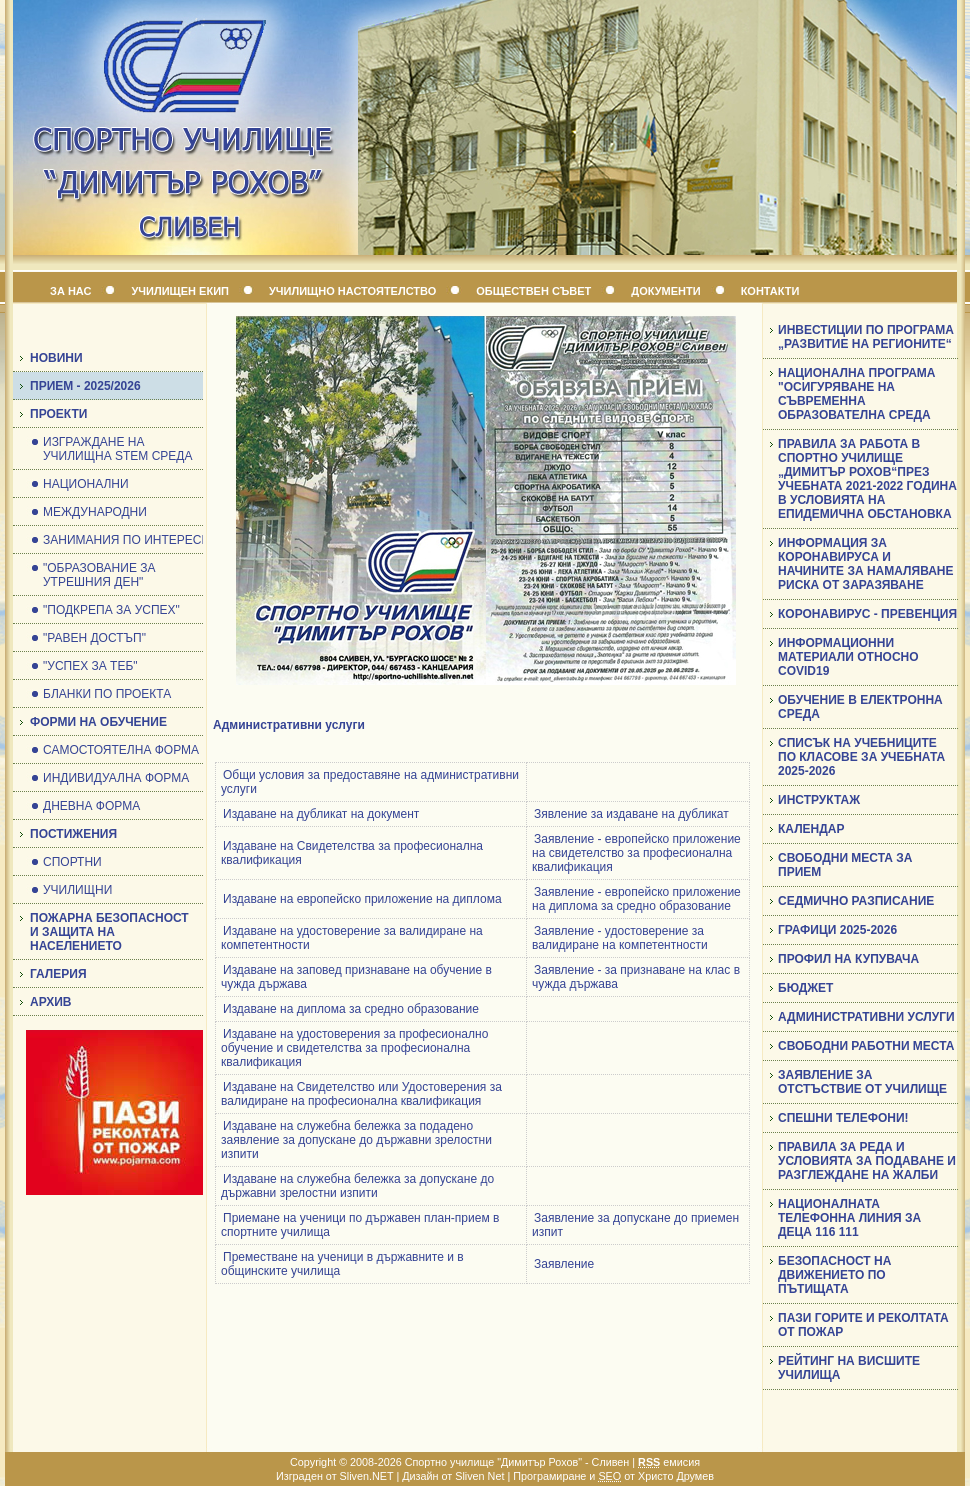 This screenshot has height=1486, width=970. Describe the element at coordinates (631, 814) in the screenshot. I see `Зявление за издаване на дубликат` at that location.